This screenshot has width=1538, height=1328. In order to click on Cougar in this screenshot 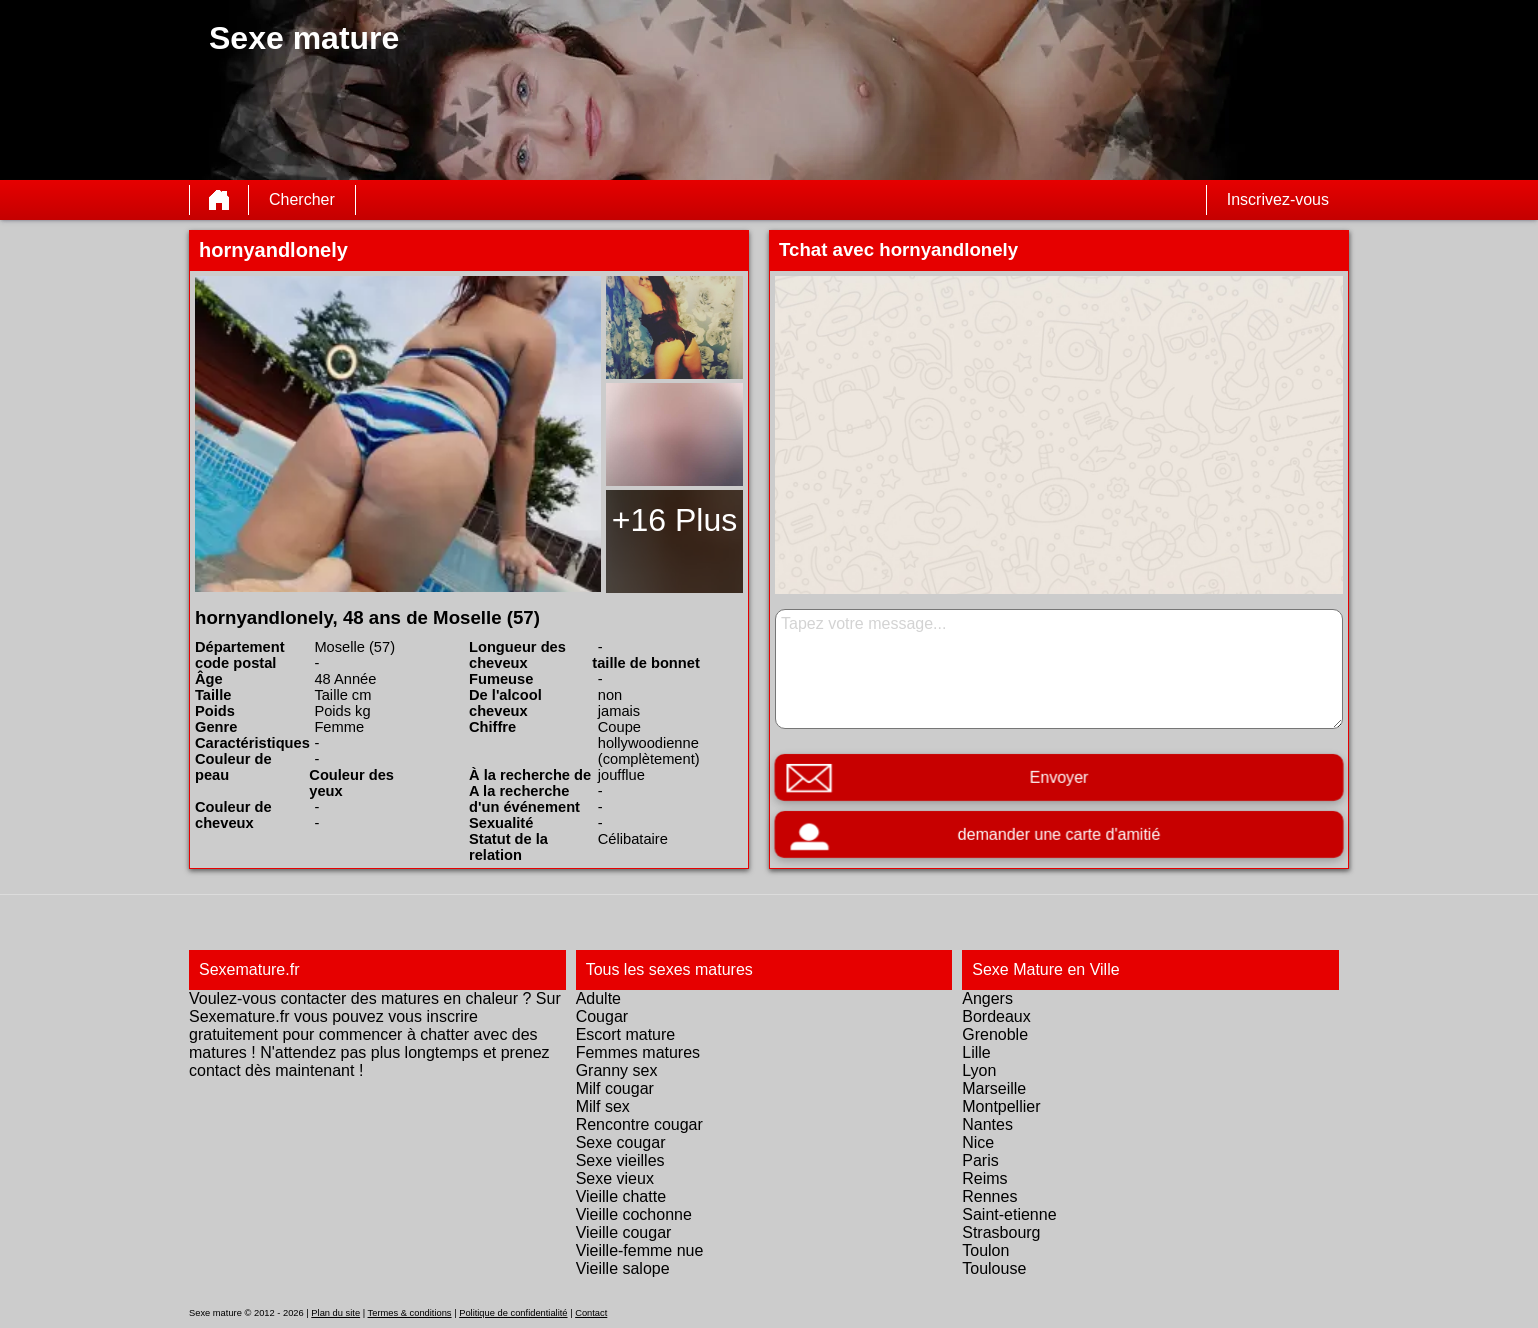, I will do `click(602, 1016)`.